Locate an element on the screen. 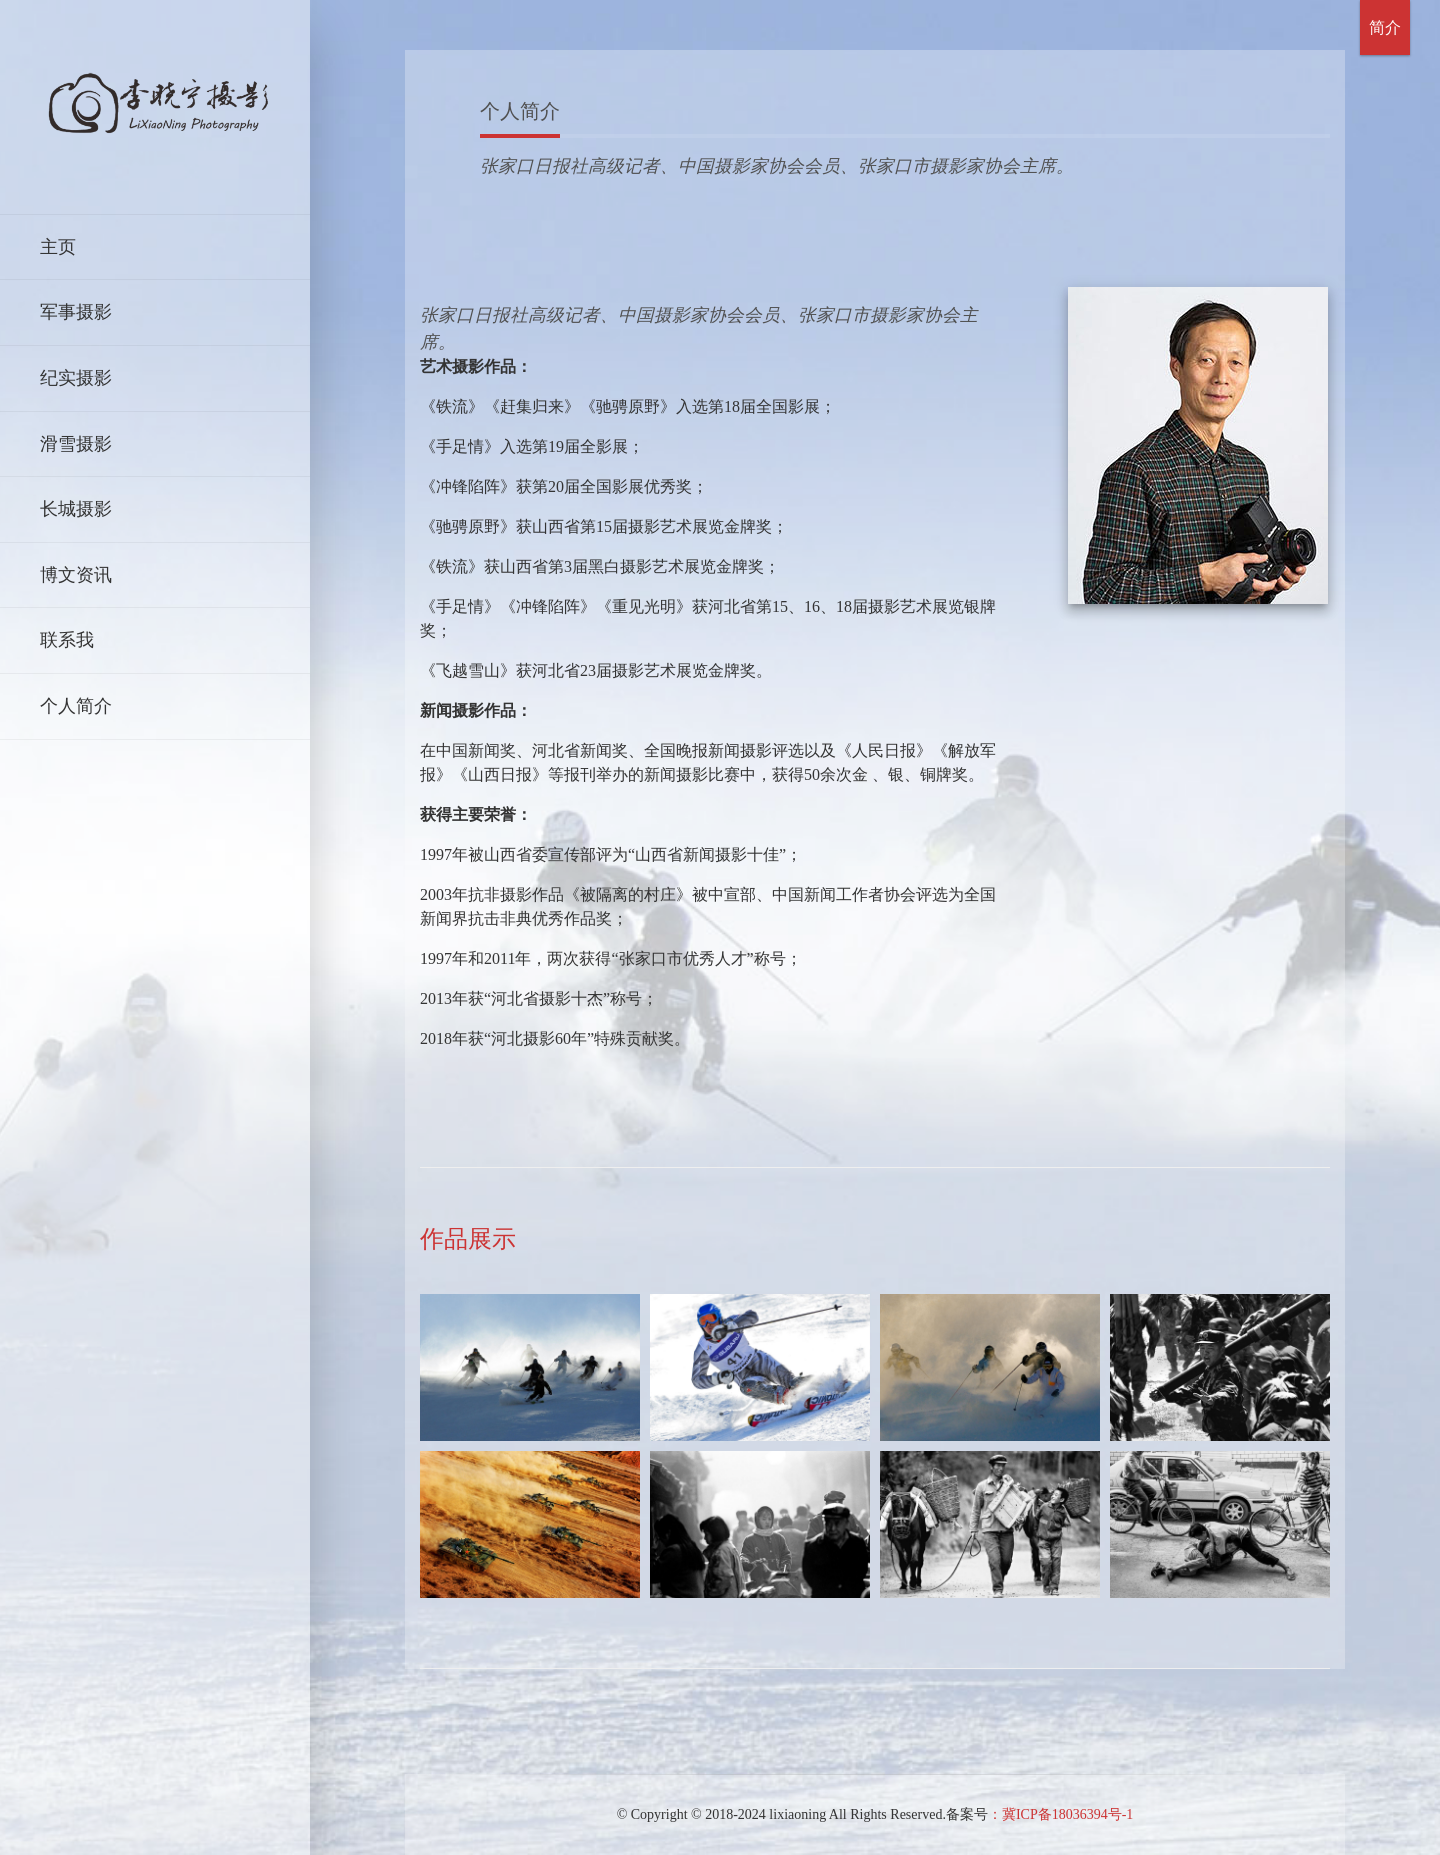 The height and width of the screenshot is (1855, 1440). 滑雪摄影 is located at coordinates (76, 444).